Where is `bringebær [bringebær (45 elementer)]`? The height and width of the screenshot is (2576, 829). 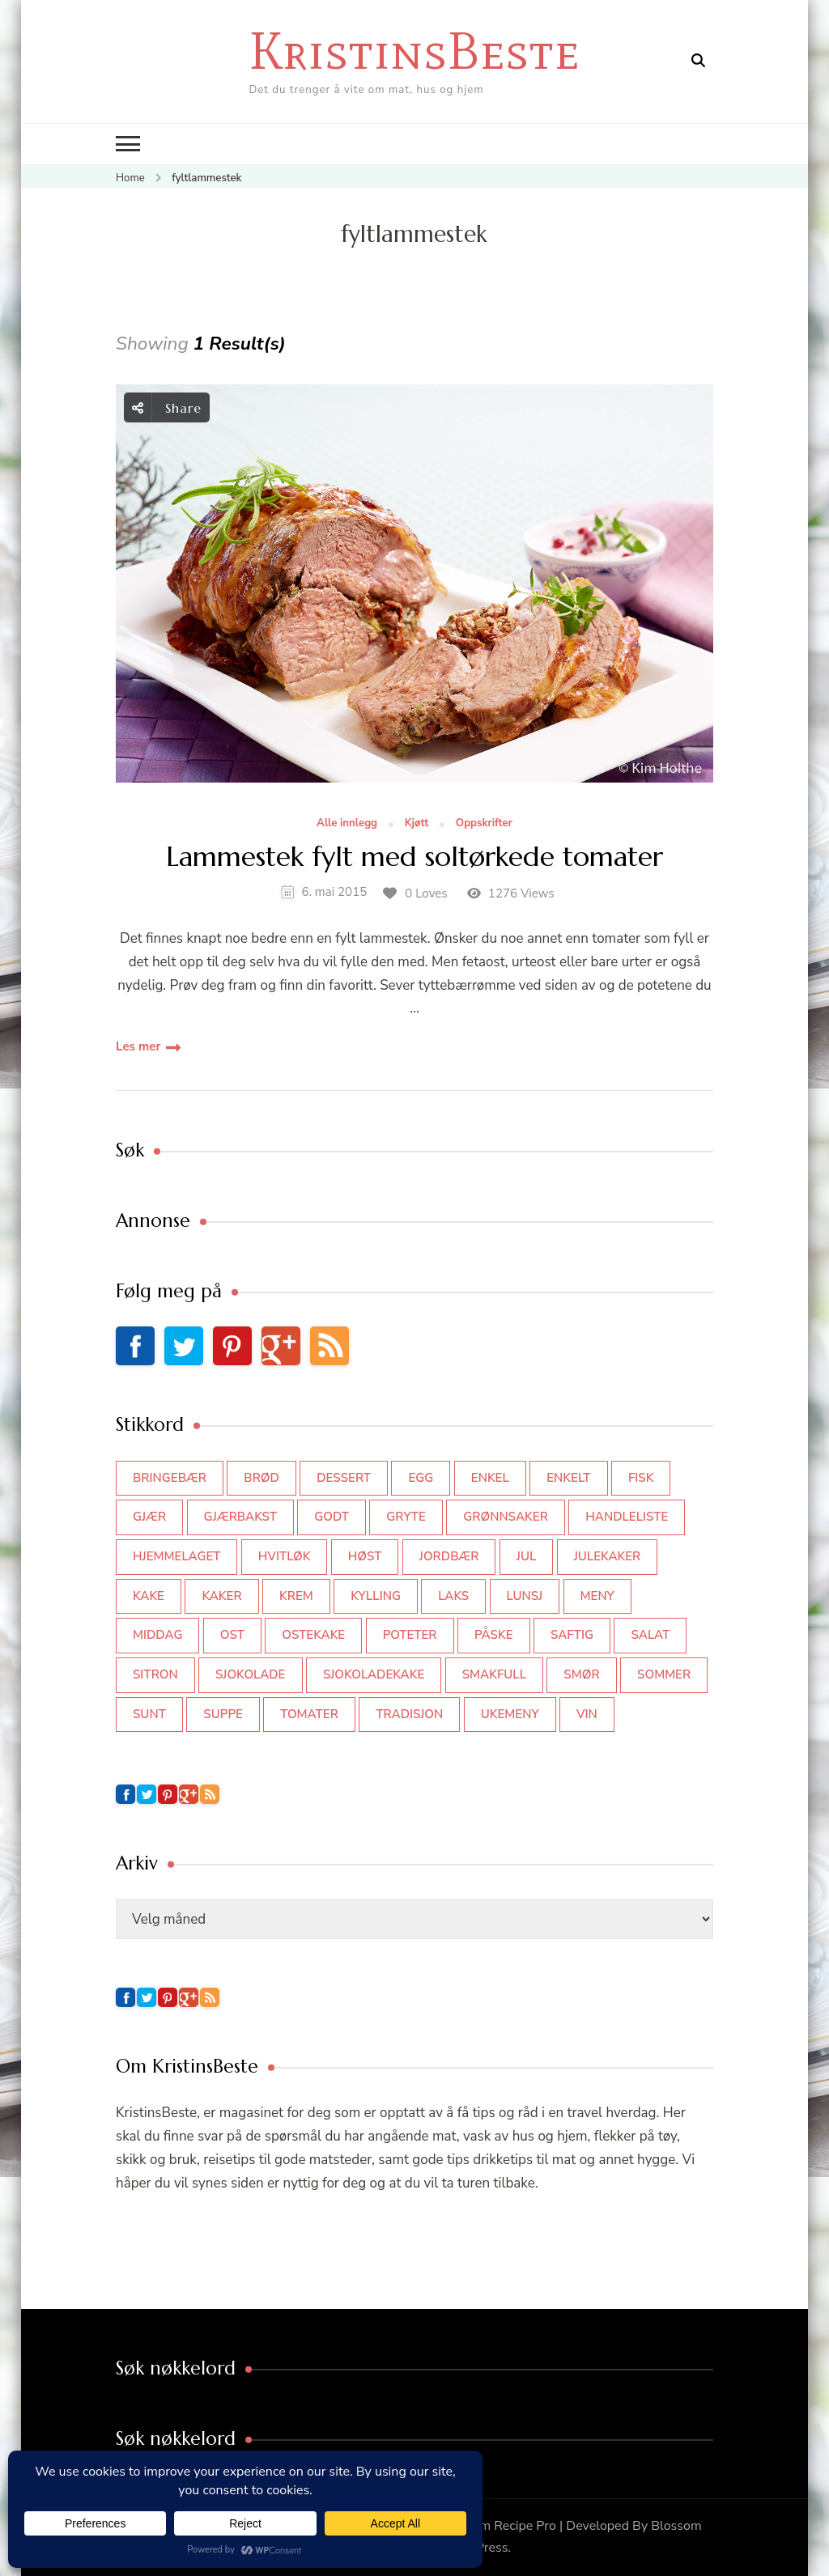 bringebær [bringebær (45 elementer)] is located at coordinates (169, 1478).